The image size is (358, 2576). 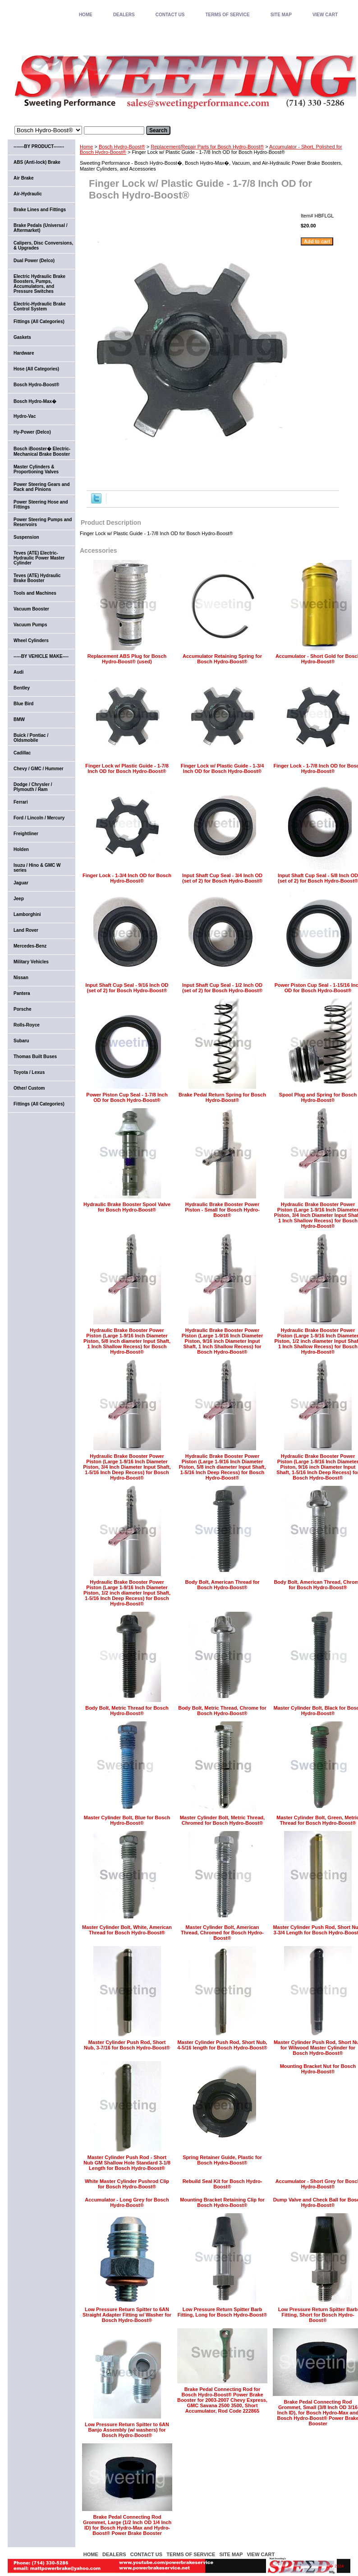 What do you see at coordinates (37, 578) in the screenshot?
I see `Teves (ATE) Hydraulic Brake Booster` at bounding box center [37, 578].